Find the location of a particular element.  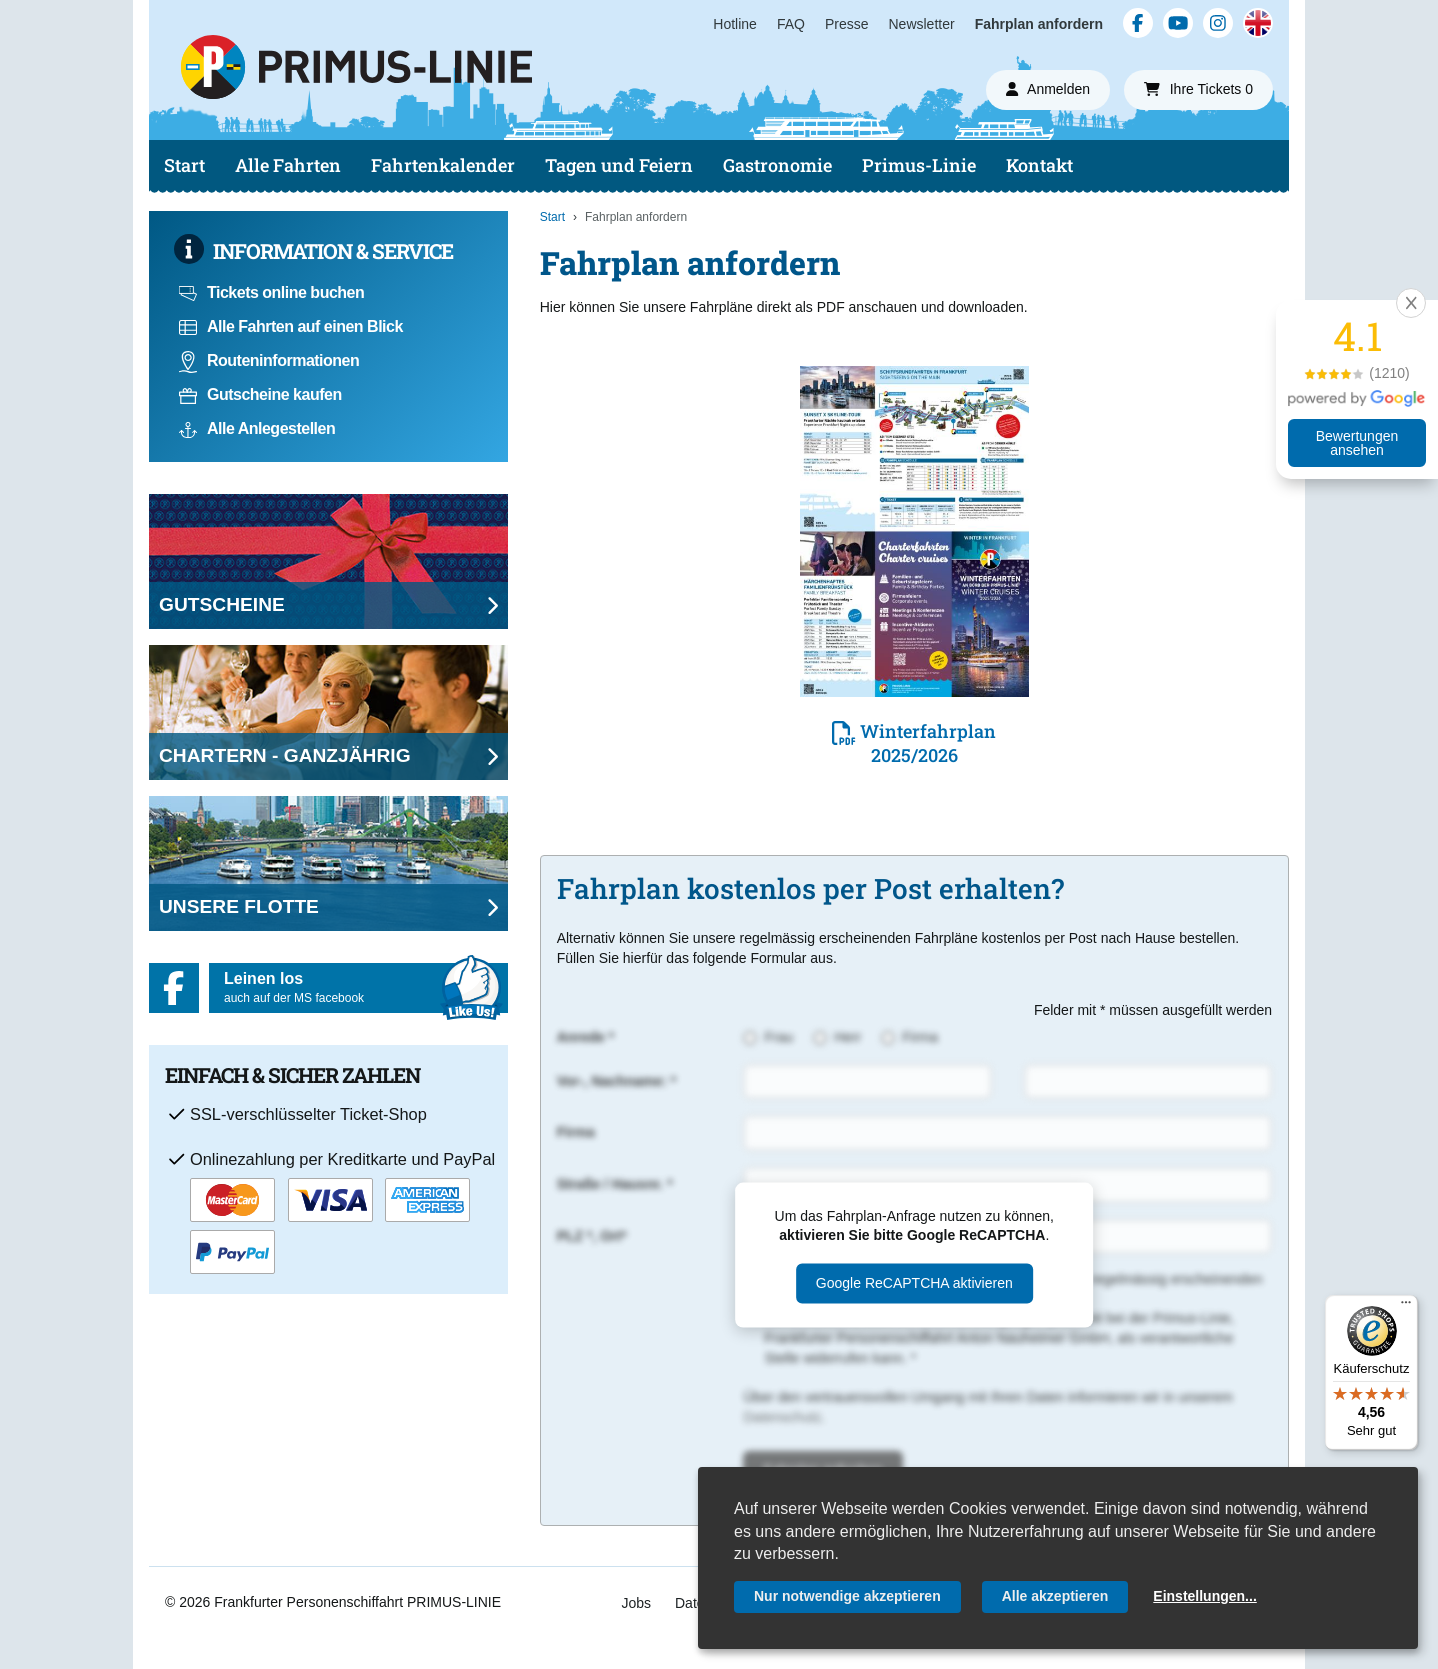

Gastronomie is located at coordinates (777, 165).